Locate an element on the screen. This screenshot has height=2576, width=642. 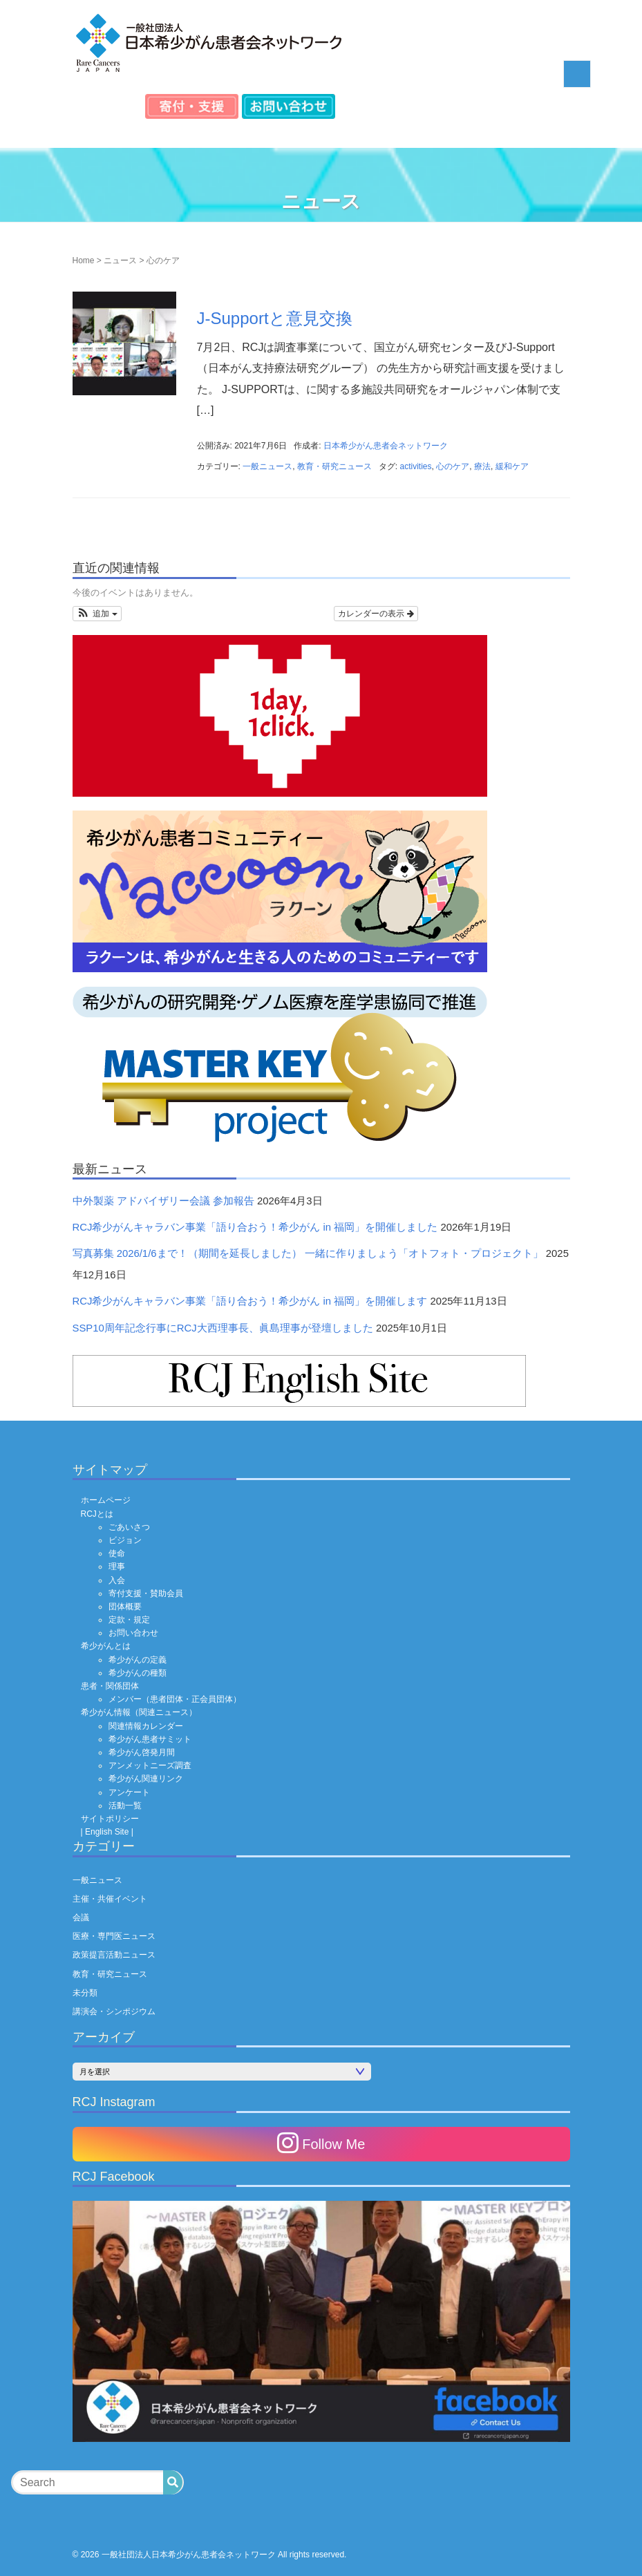
アンケート is located at coordinates (129, 1792).